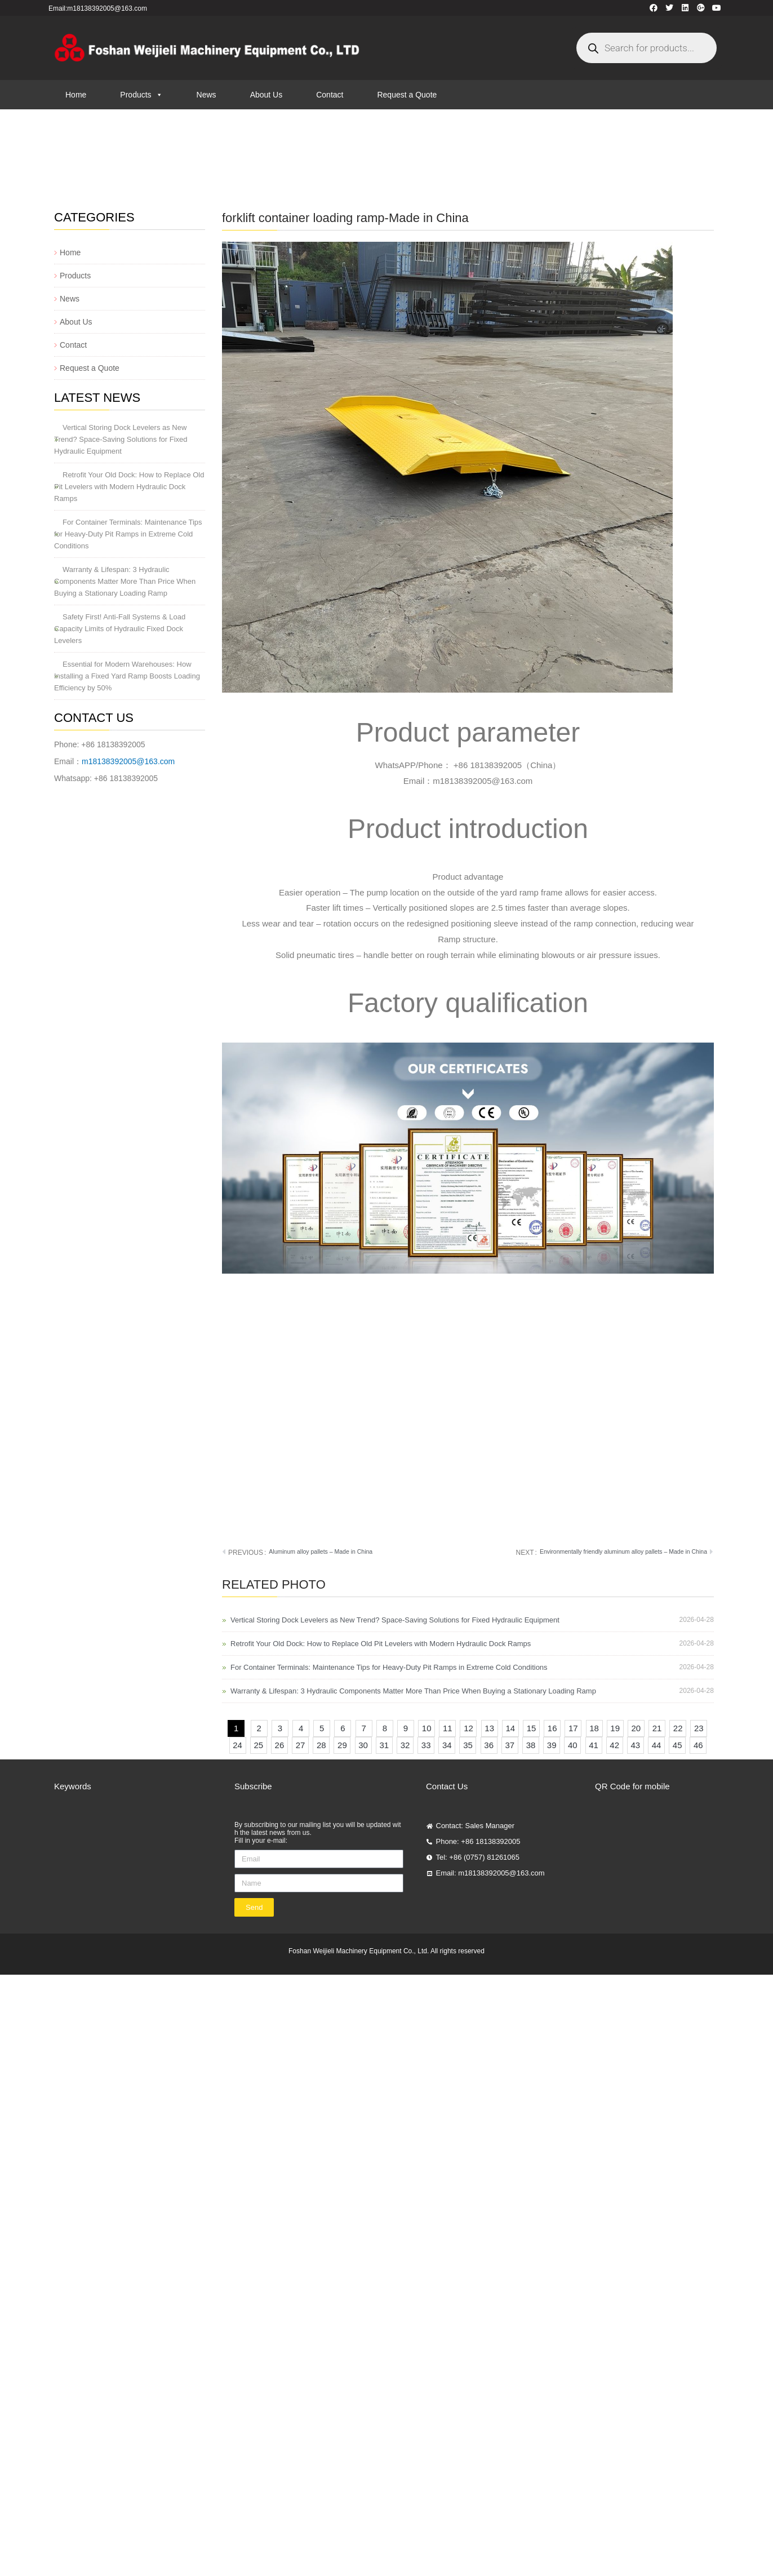 The height and width of the screenshot is (2576, 773). Describe the element at coordinates (637, 1743) in the screenshot. I see `43` at that location.